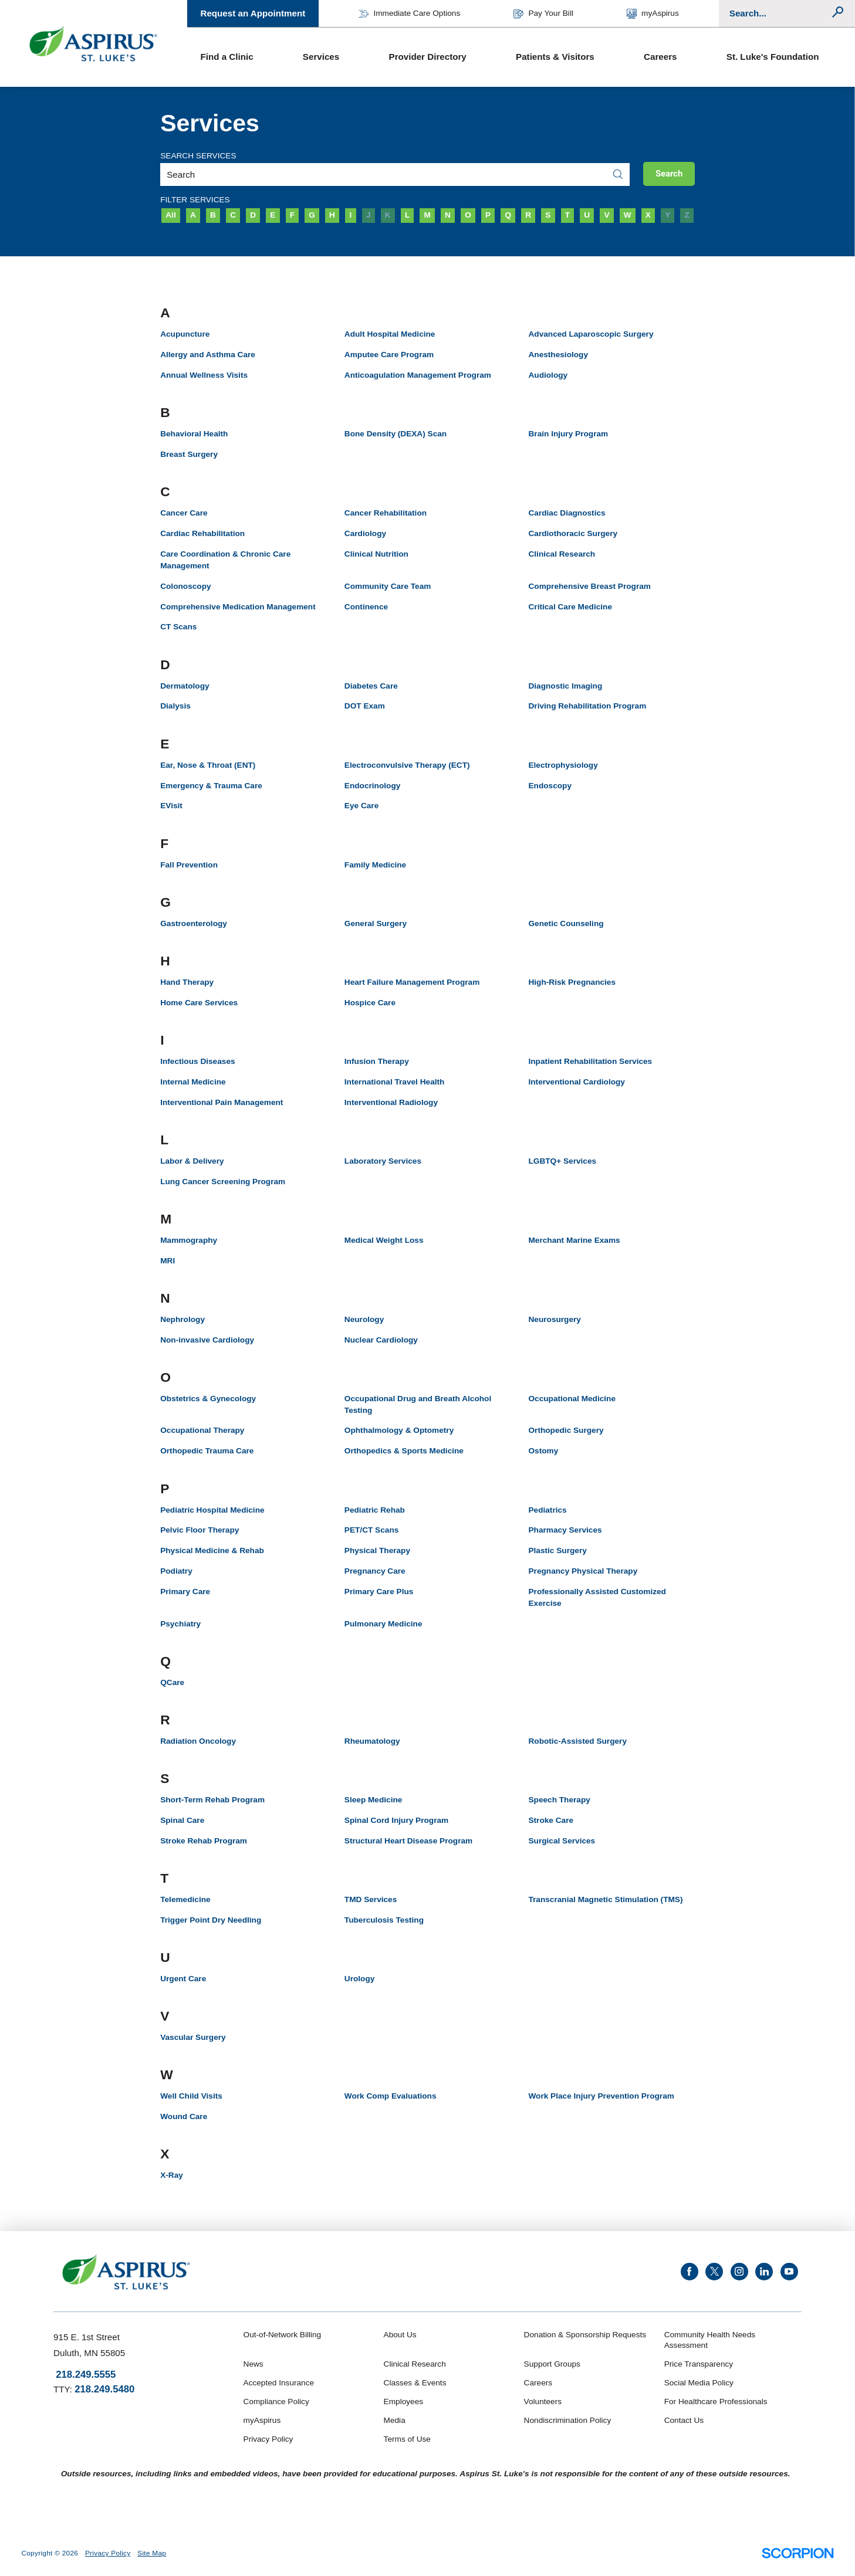 The height and width of the screenshot is (2576, 855). I want to click on myAspirus, so click(653, 14).